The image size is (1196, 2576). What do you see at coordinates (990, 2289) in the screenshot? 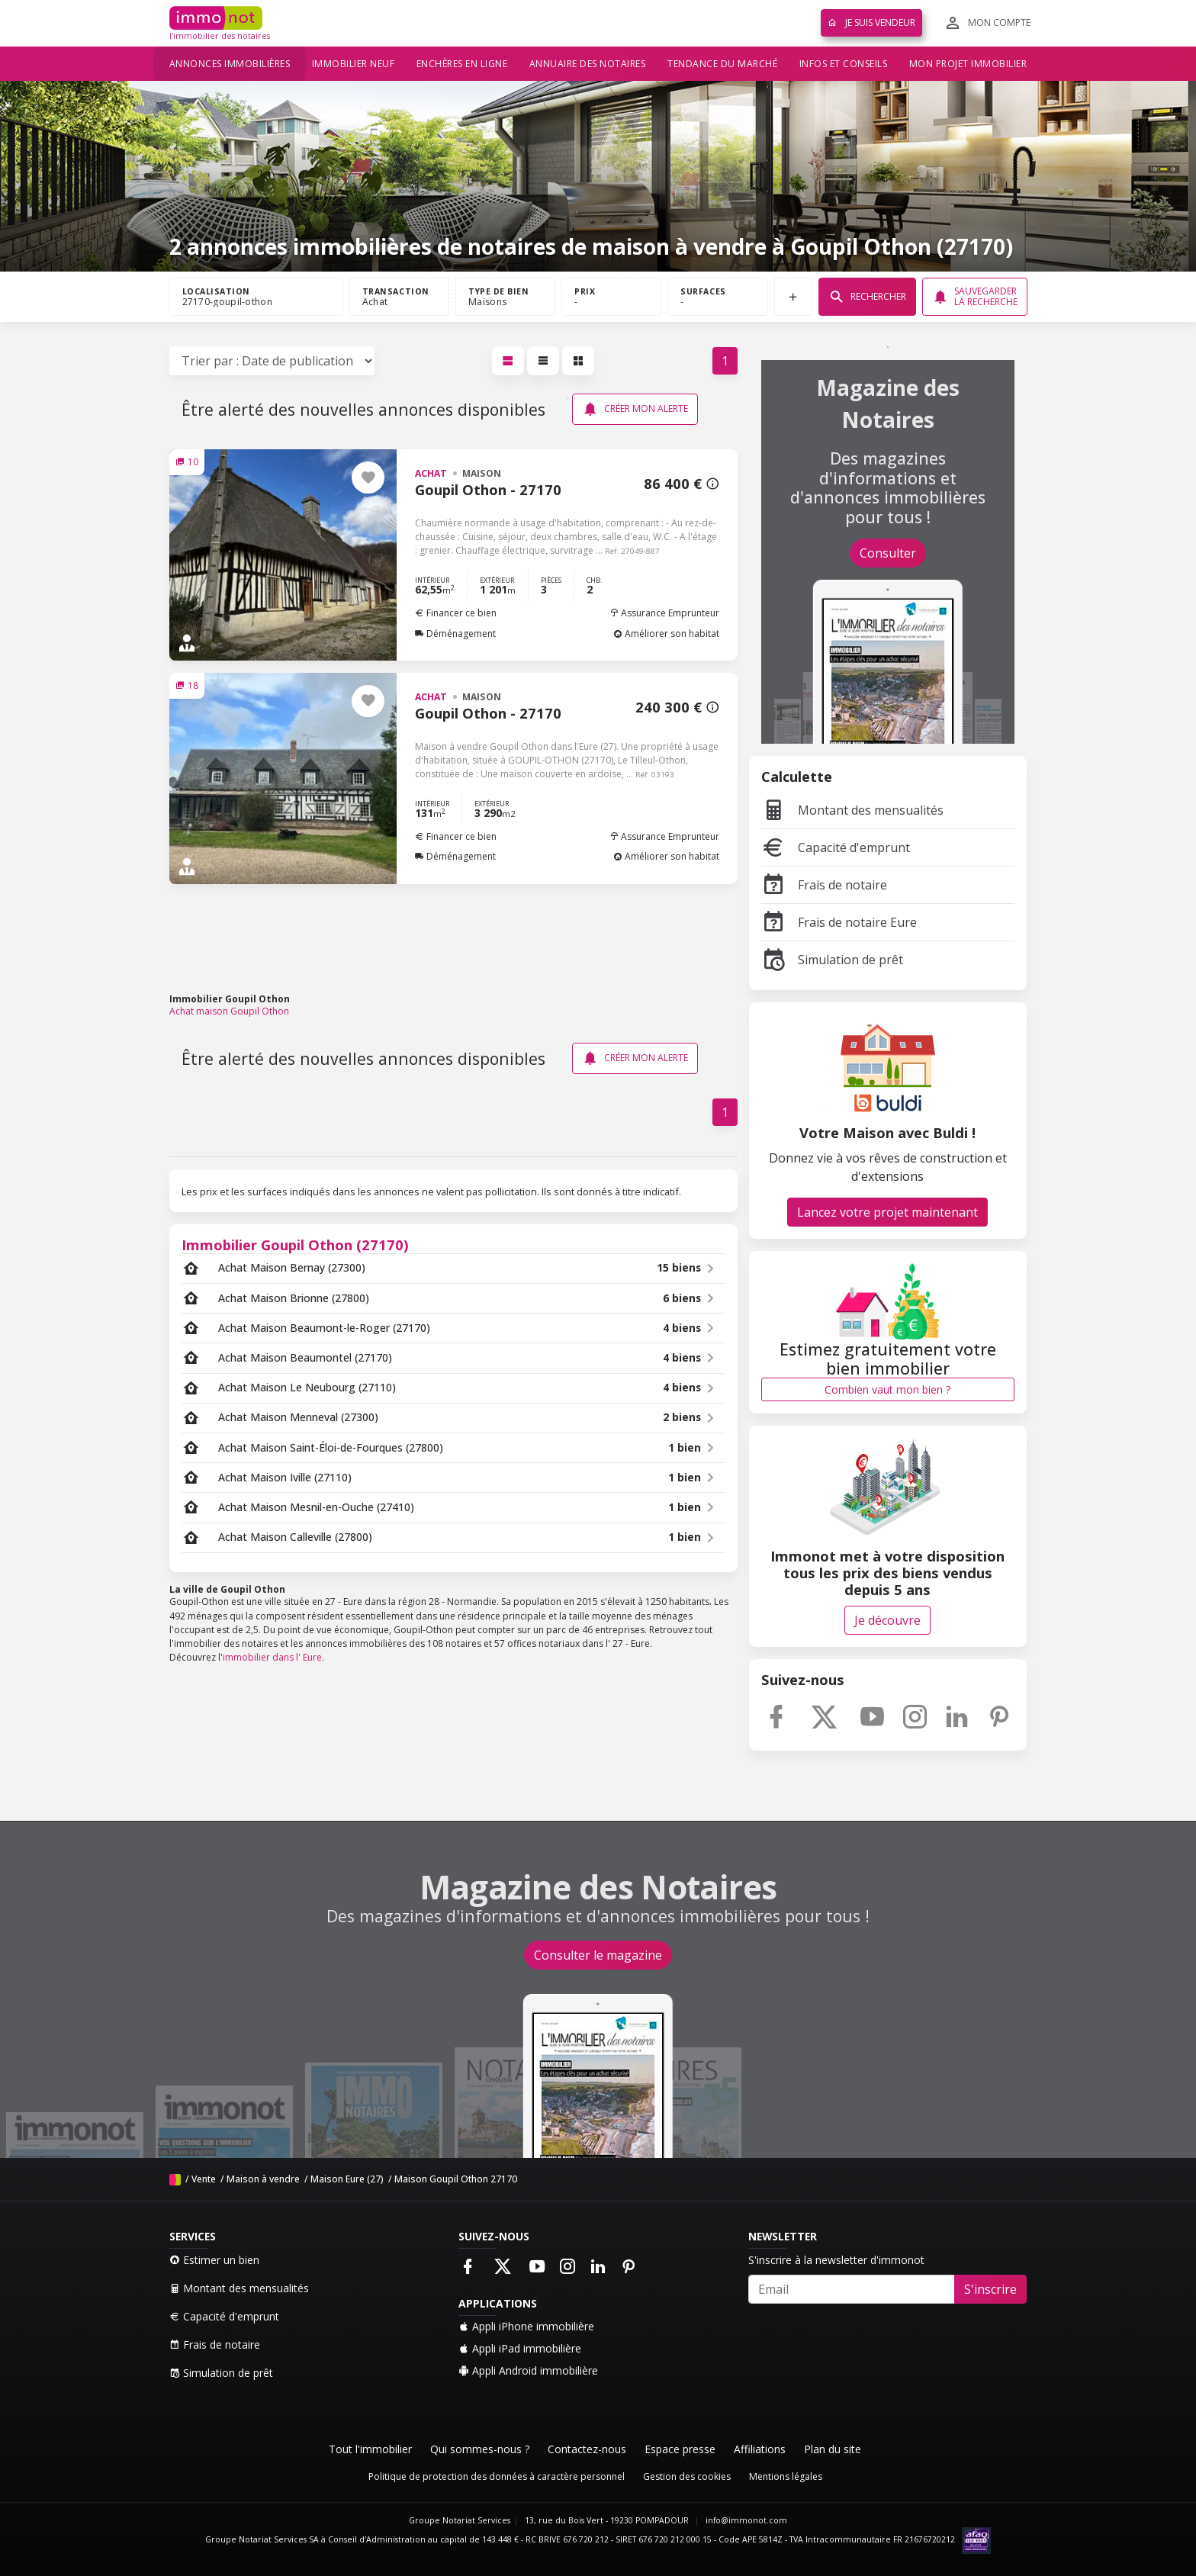
I see `S'inscrire` at bounding box center [990, 2289].